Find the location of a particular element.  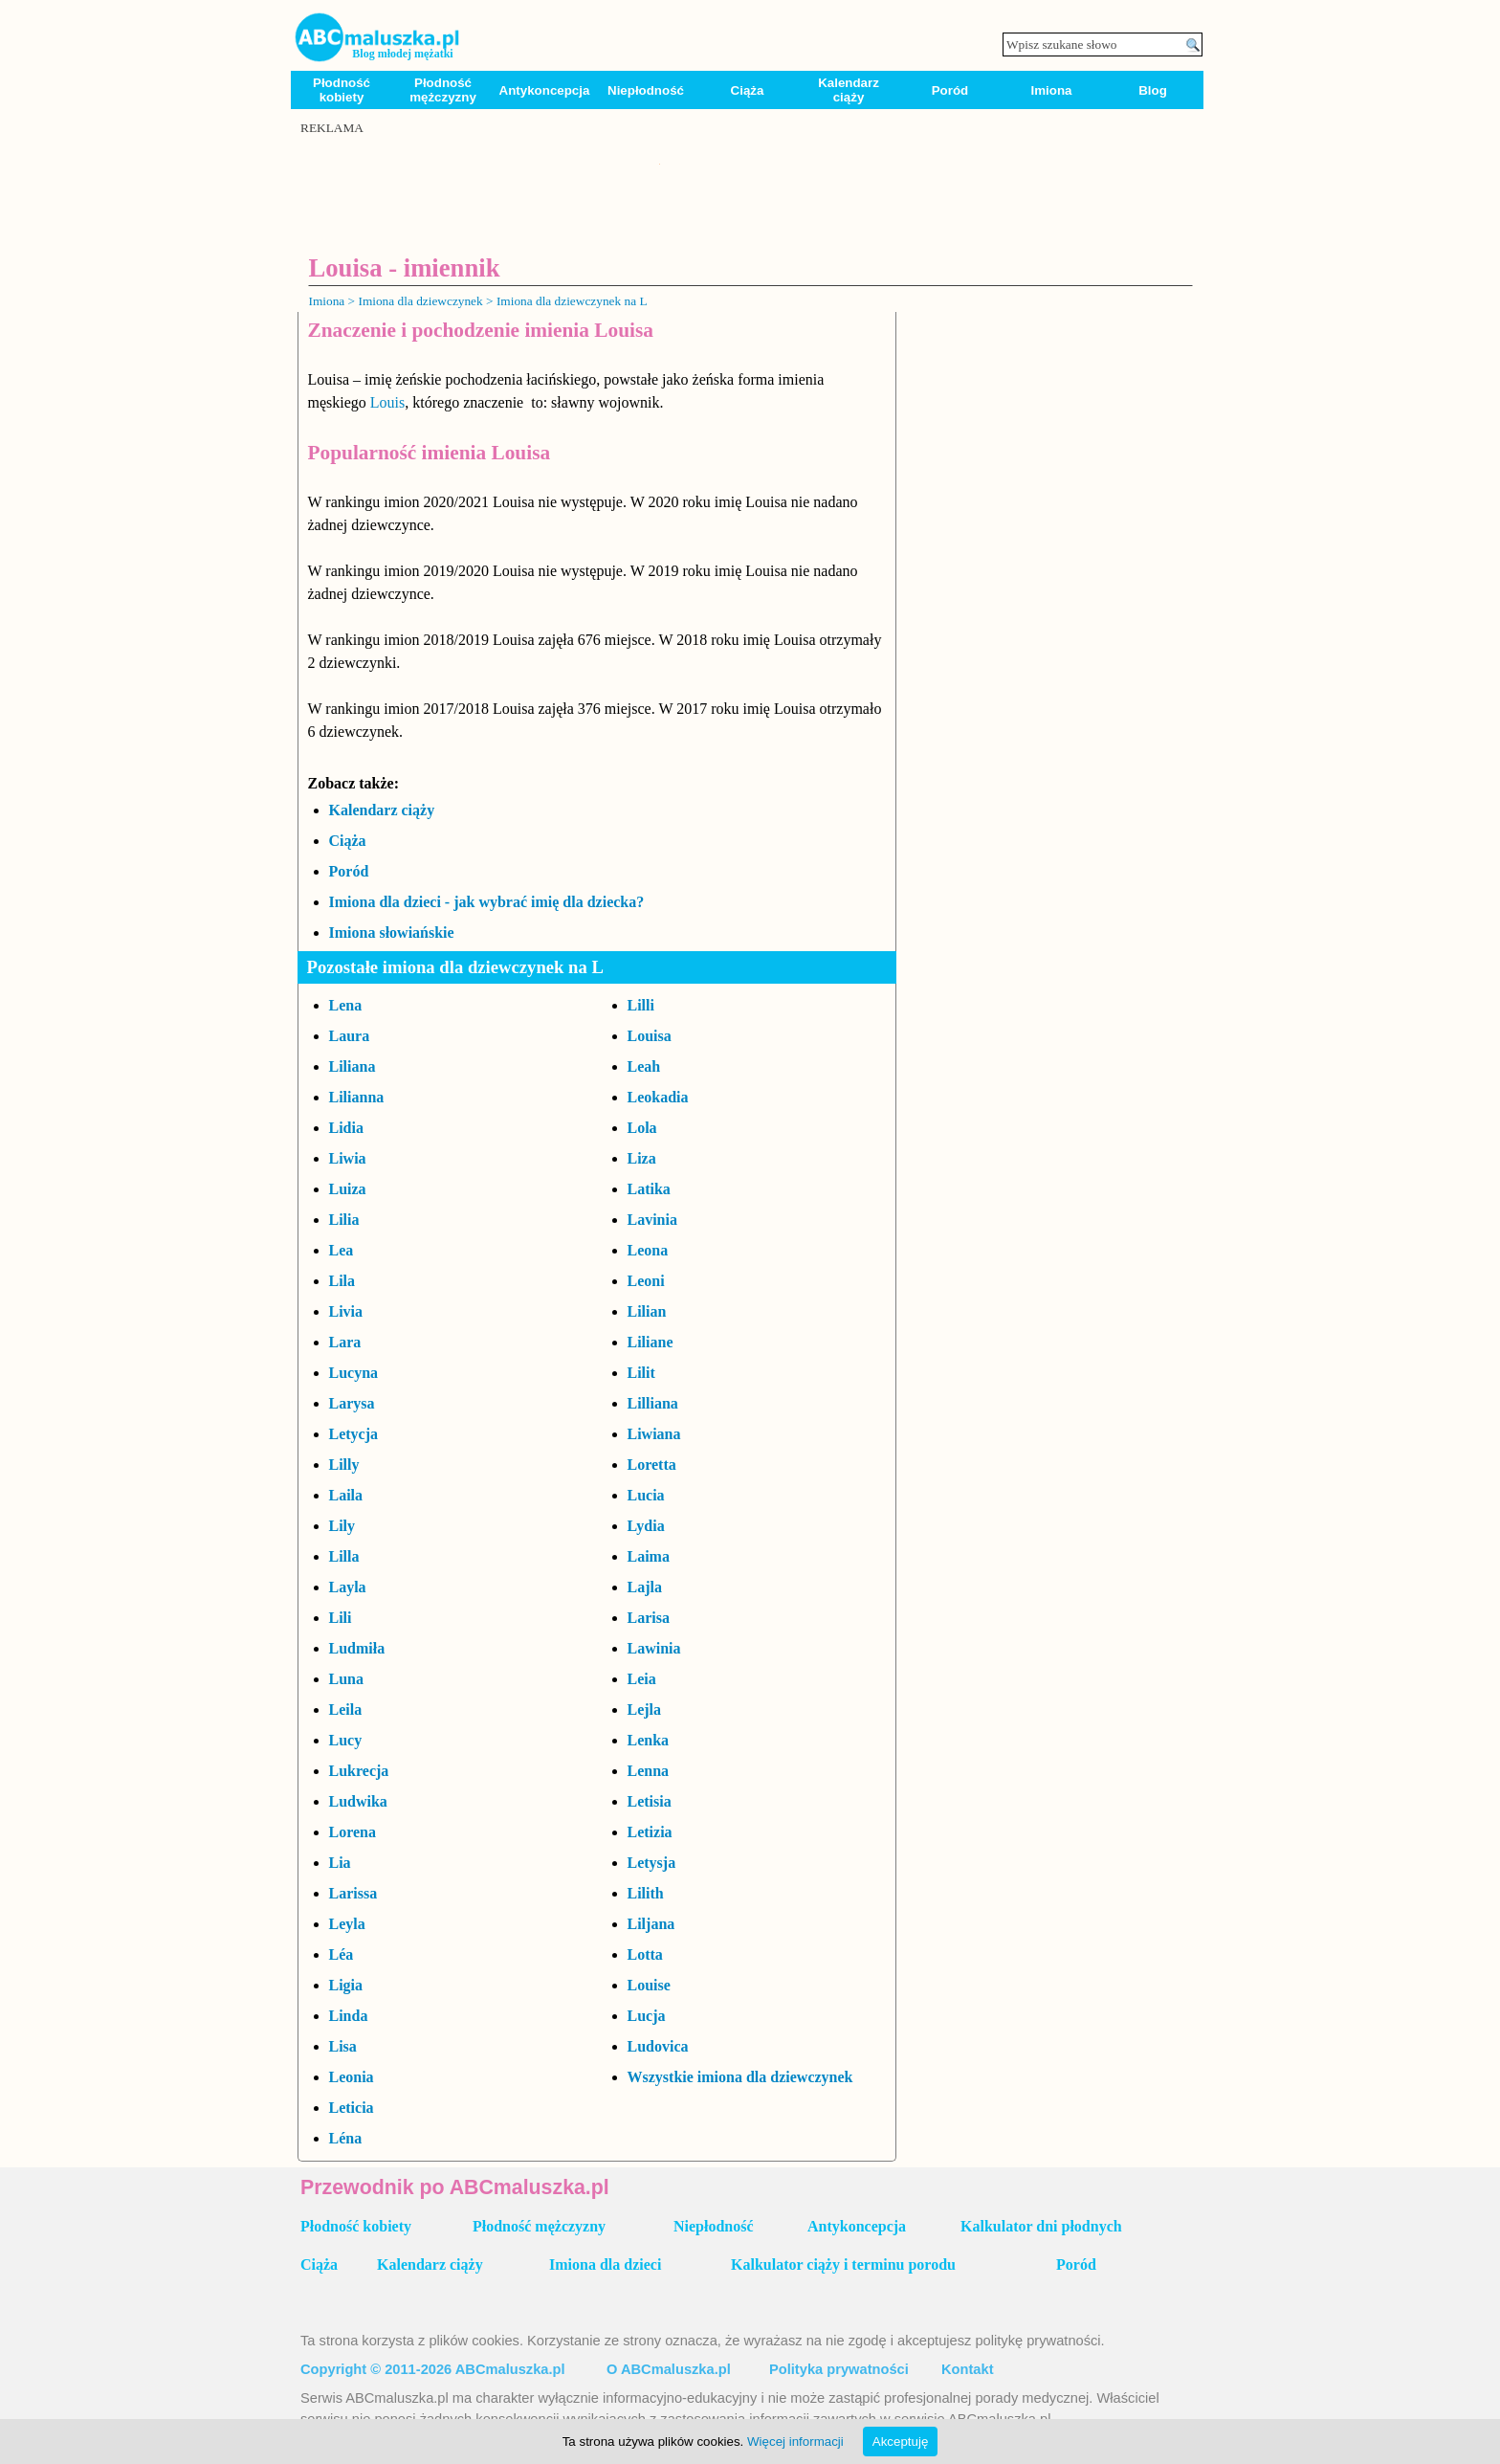

Imiona dla dzieci is located at coordinates (605, 2264).